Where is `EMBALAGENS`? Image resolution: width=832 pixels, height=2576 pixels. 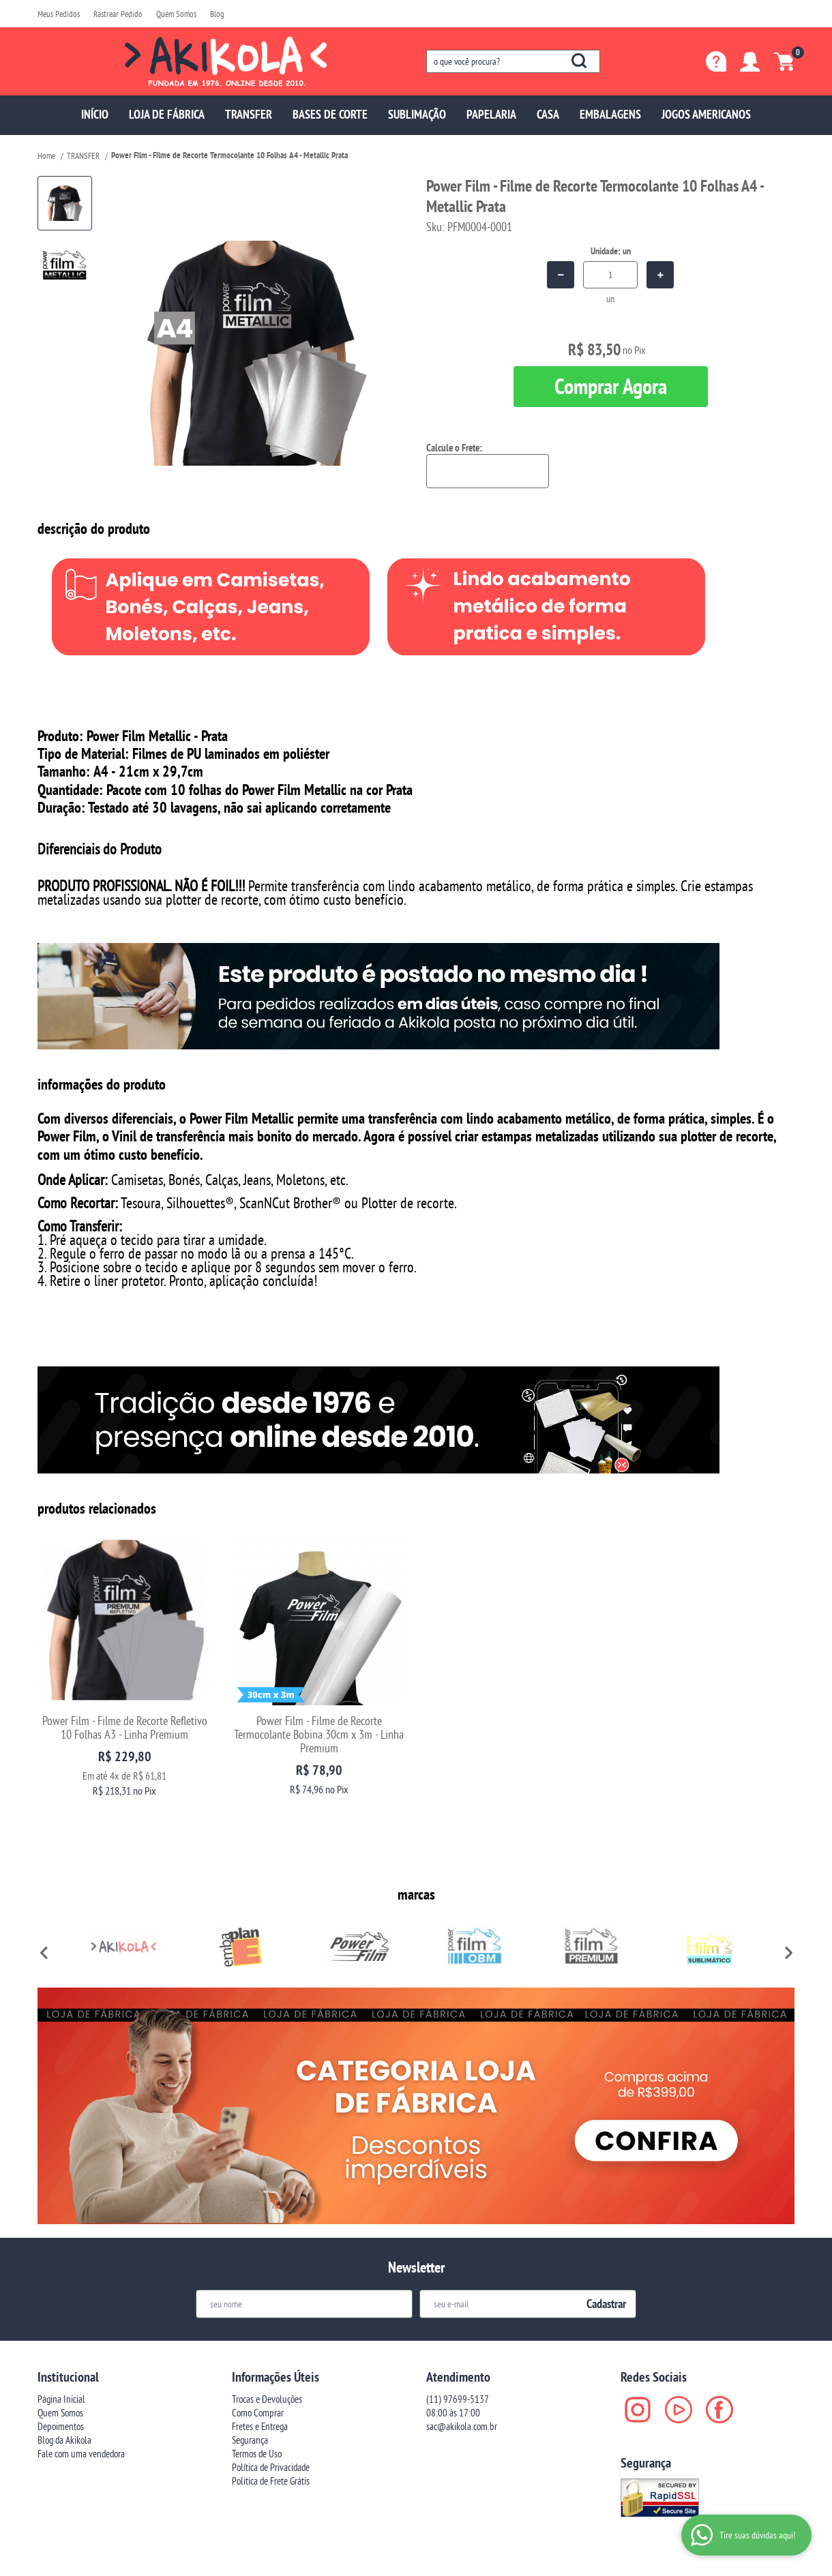
EMBALAGENS is located at coordinates (610, 114).